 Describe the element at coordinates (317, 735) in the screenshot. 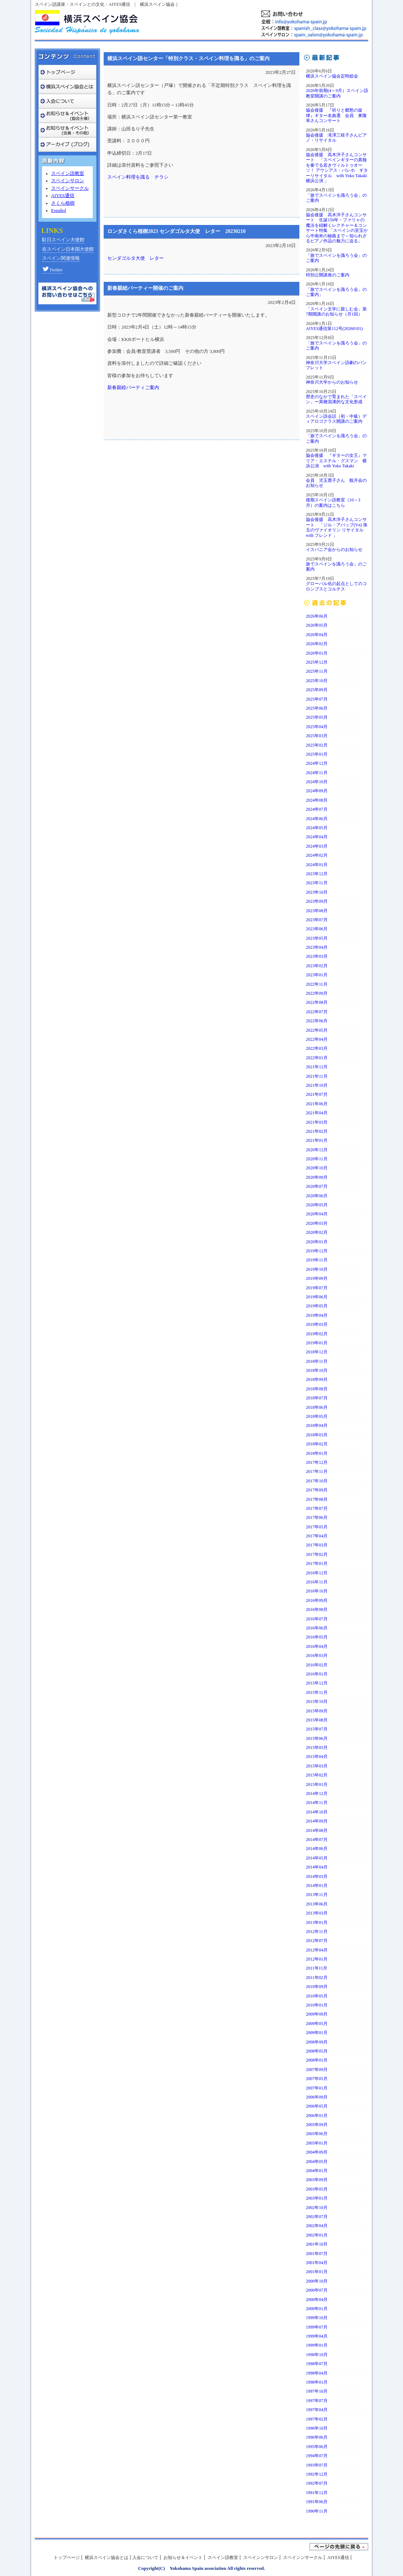

I see `2025年03月` at that location.